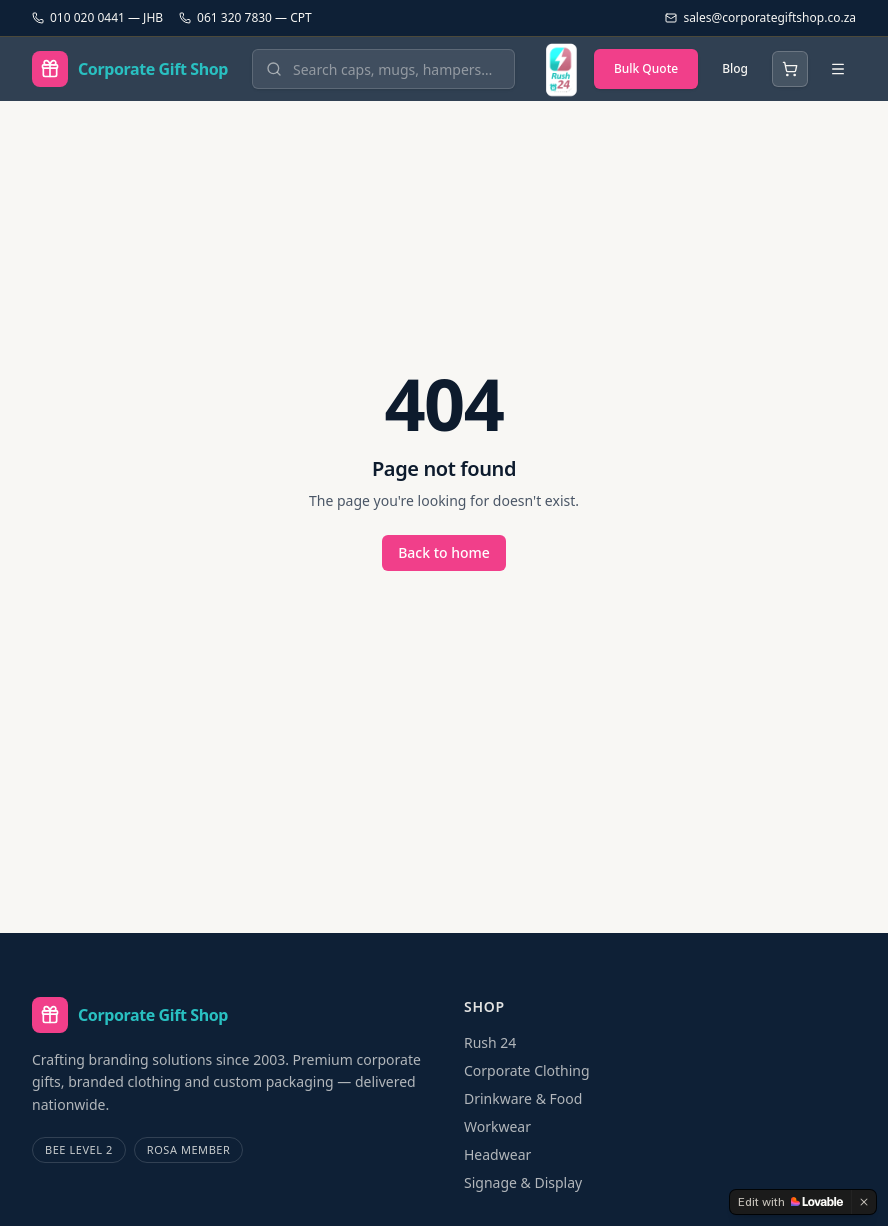 This screenshot has width=888, height=1226. I want to click on Rush 24, so click(490, 1042).